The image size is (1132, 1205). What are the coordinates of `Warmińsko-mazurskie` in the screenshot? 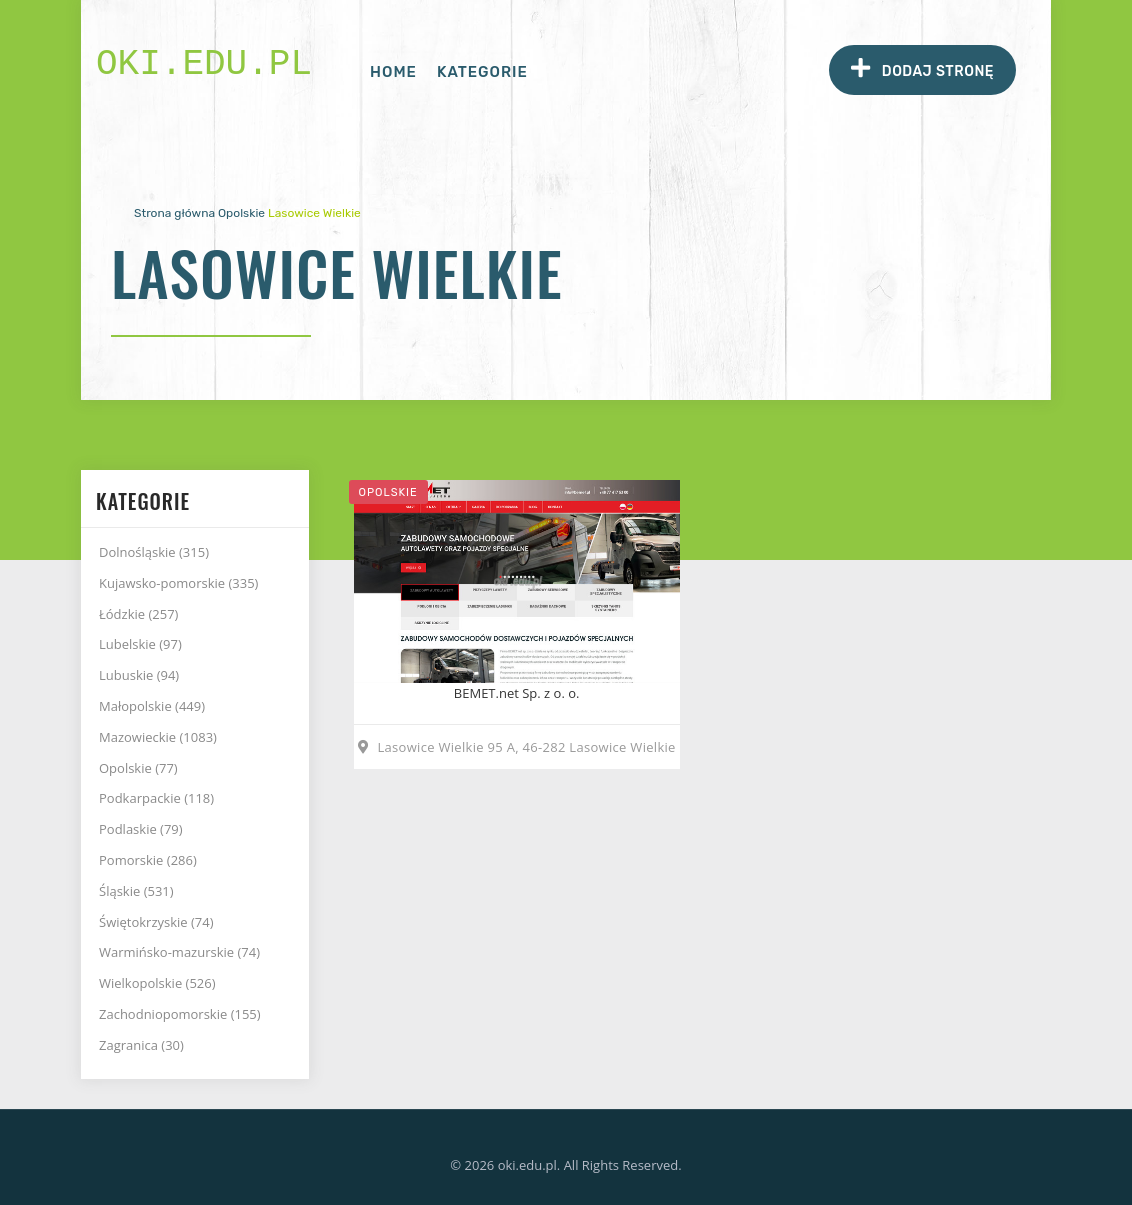 It's located at (179, 952).